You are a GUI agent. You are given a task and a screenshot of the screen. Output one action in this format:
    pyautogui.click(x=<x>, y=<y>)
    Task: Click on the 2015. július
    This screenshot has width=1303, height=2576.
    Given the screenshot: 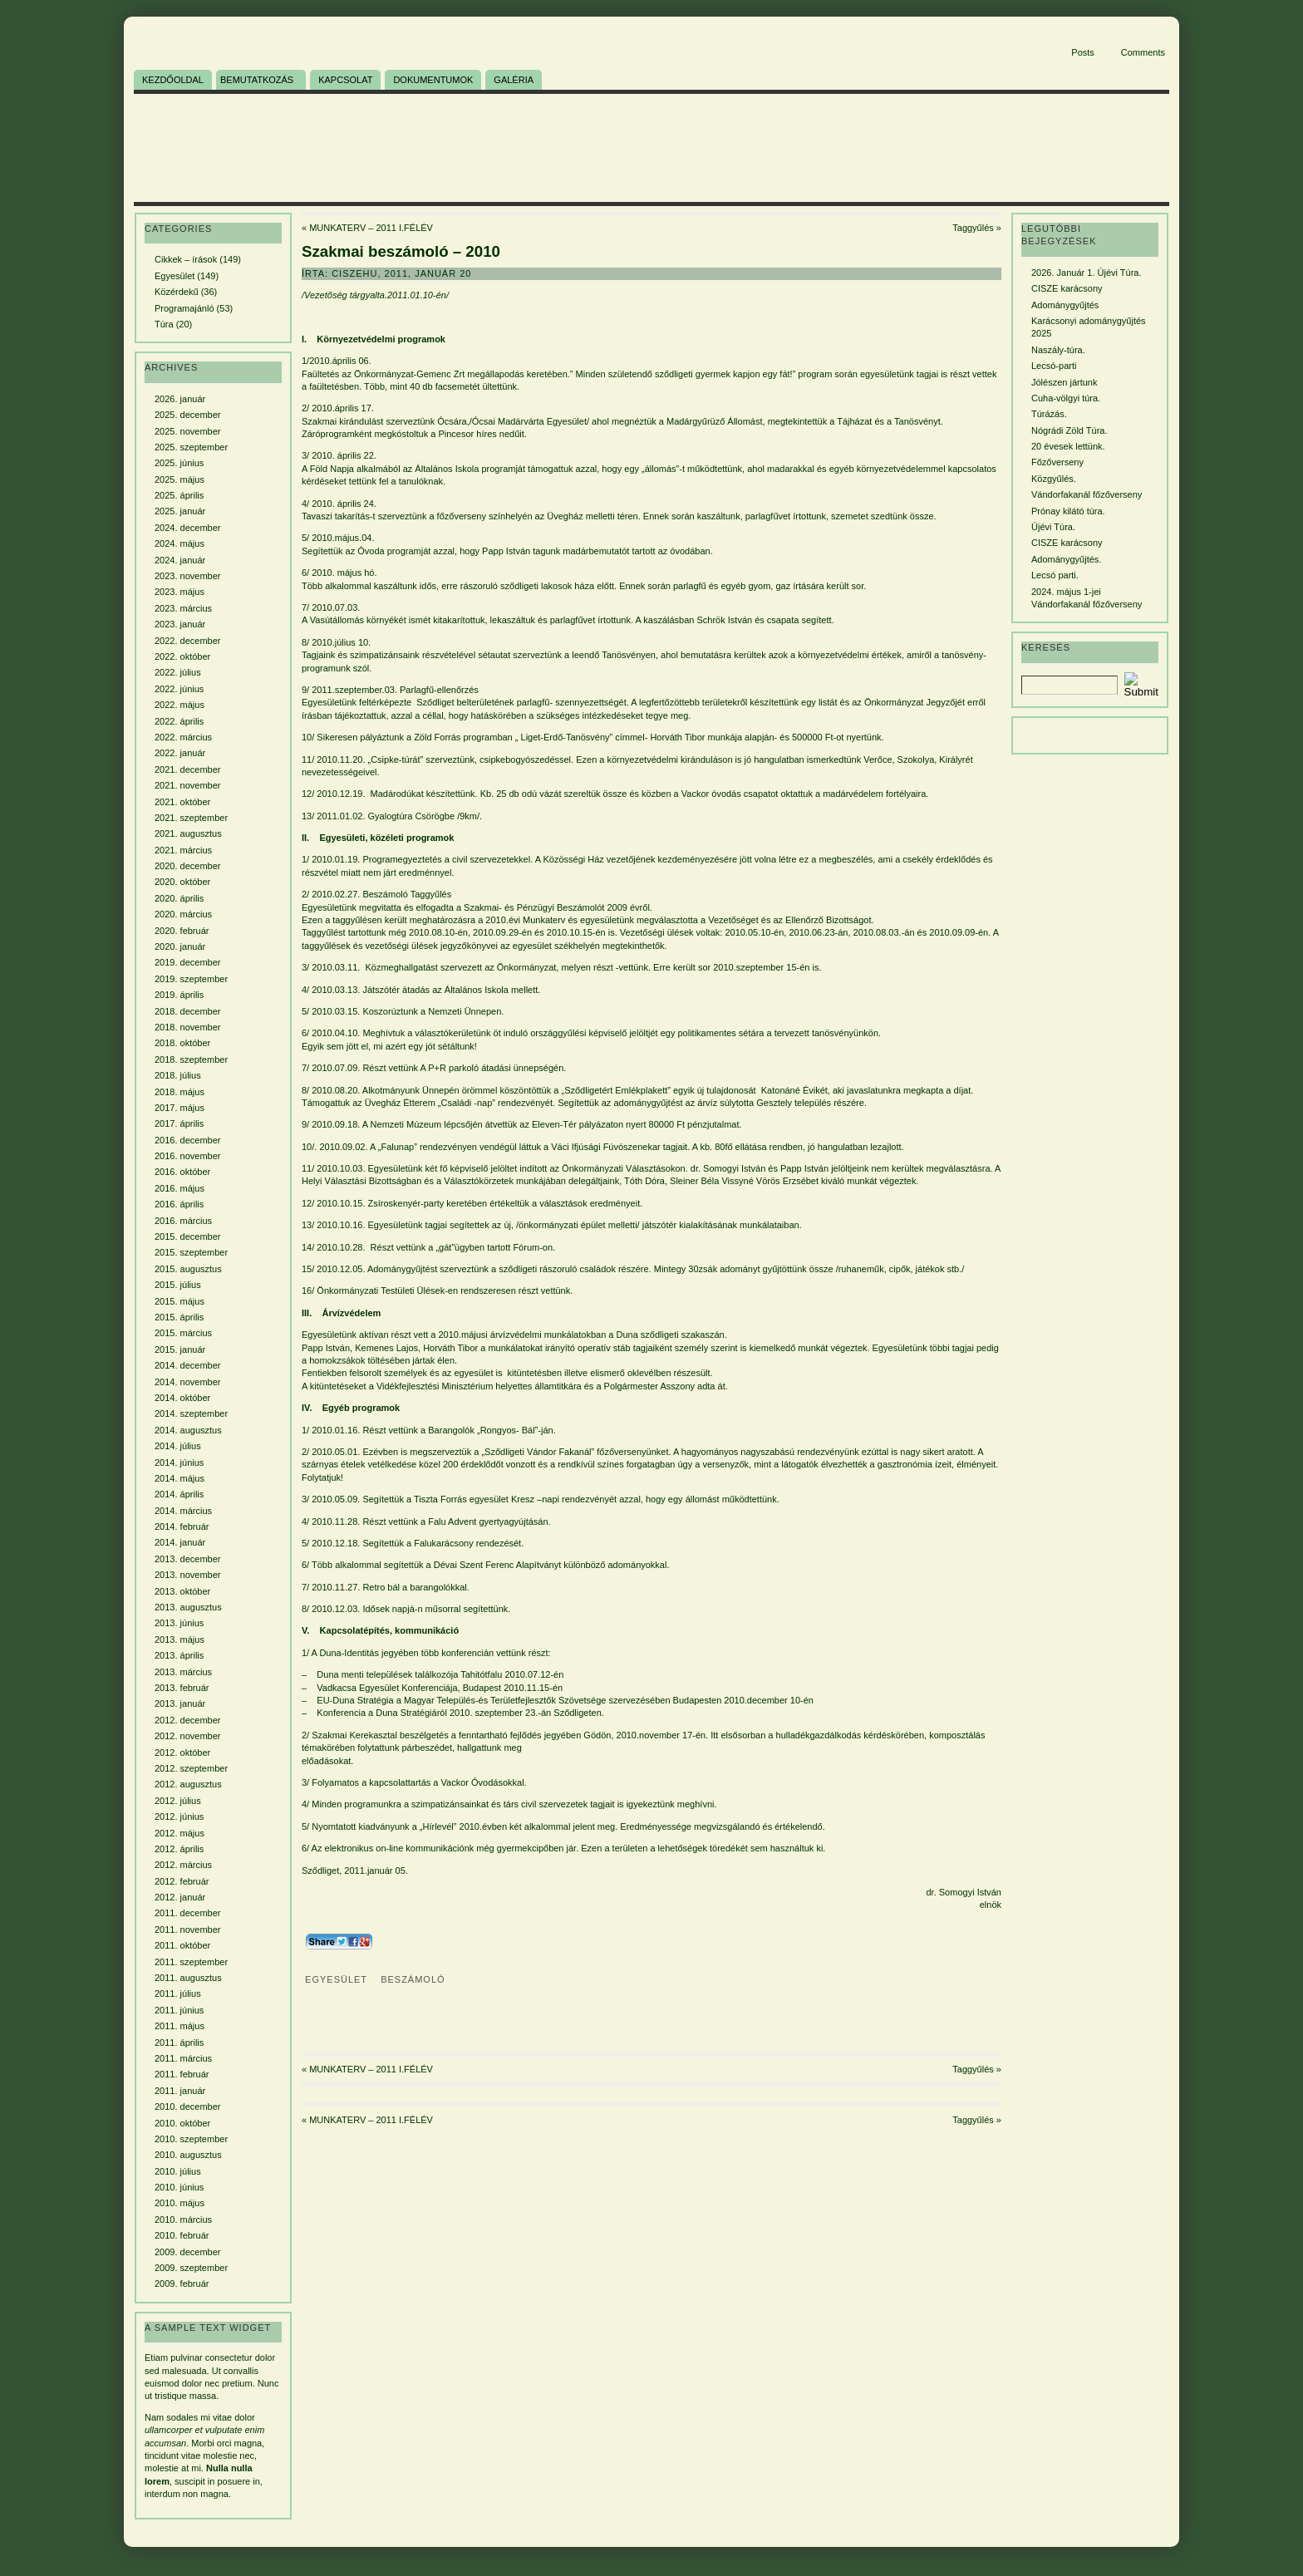 What is the action you would take?
    pyautogui.click(x=178, y=1285)
    